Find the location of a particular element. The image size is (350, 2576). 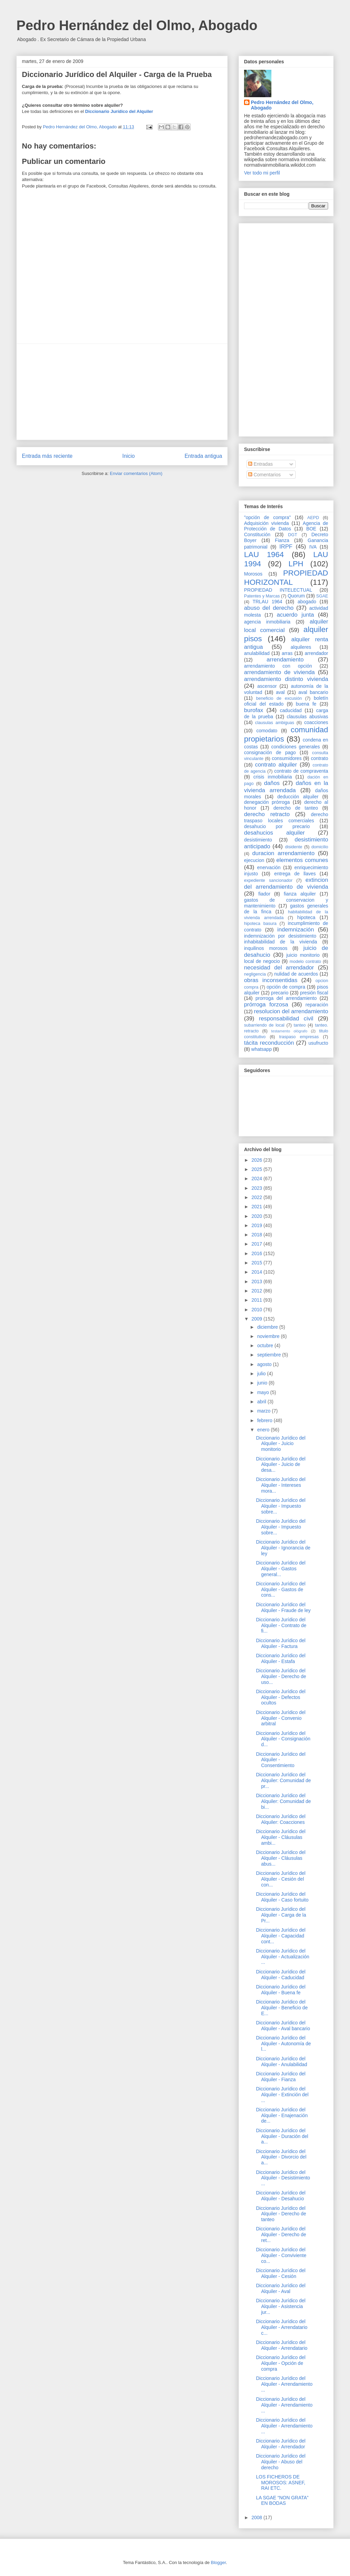

Diccionario Jurídico del Alquiler - Arrendamiento ... is located at coordinates (284, 2384).